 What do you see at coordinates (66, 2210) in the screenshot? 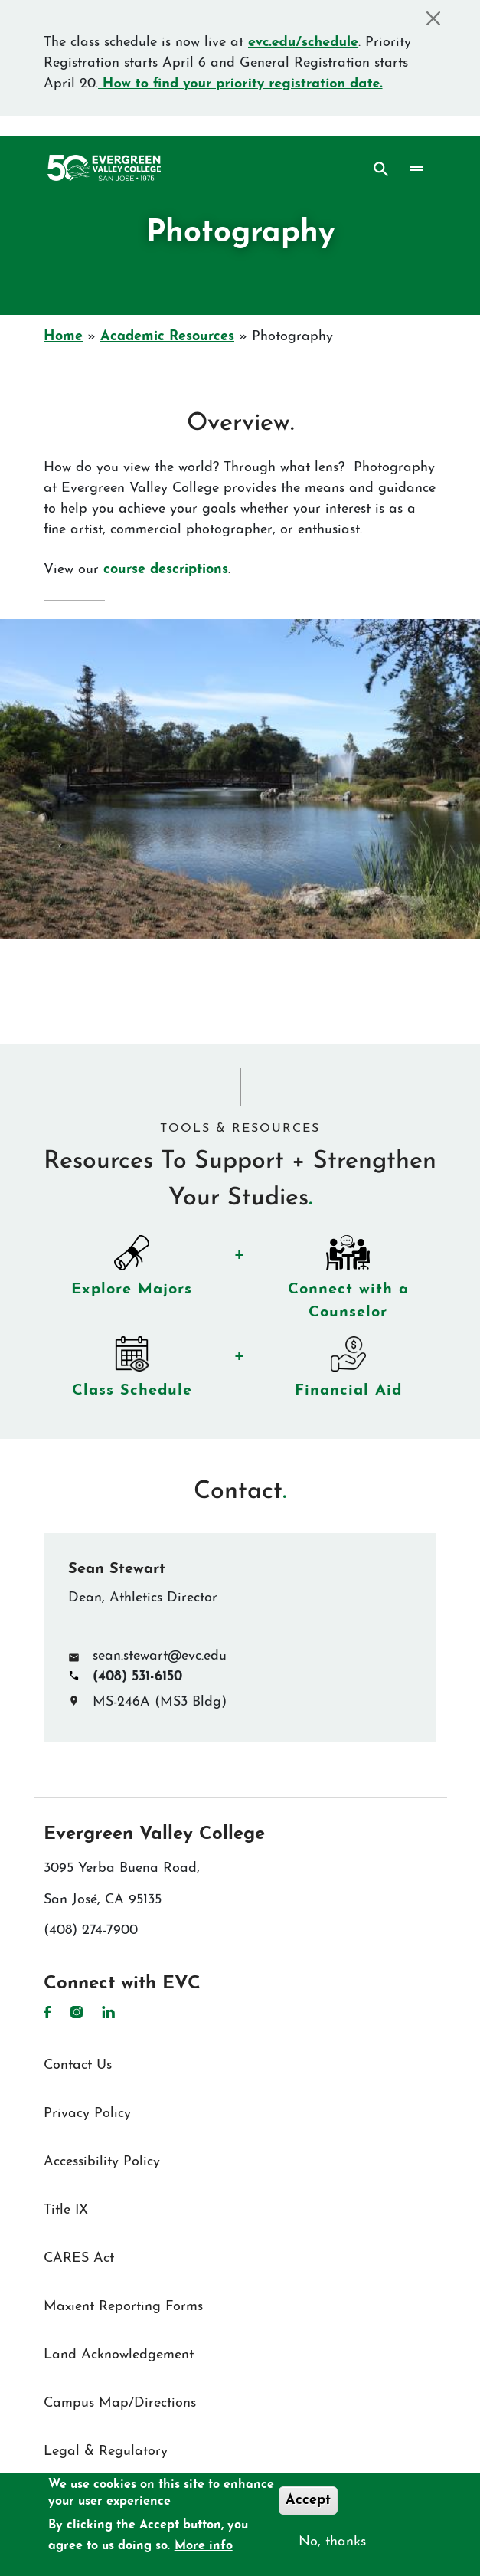
I see `Title IX` at bounding box center [66, 2210].